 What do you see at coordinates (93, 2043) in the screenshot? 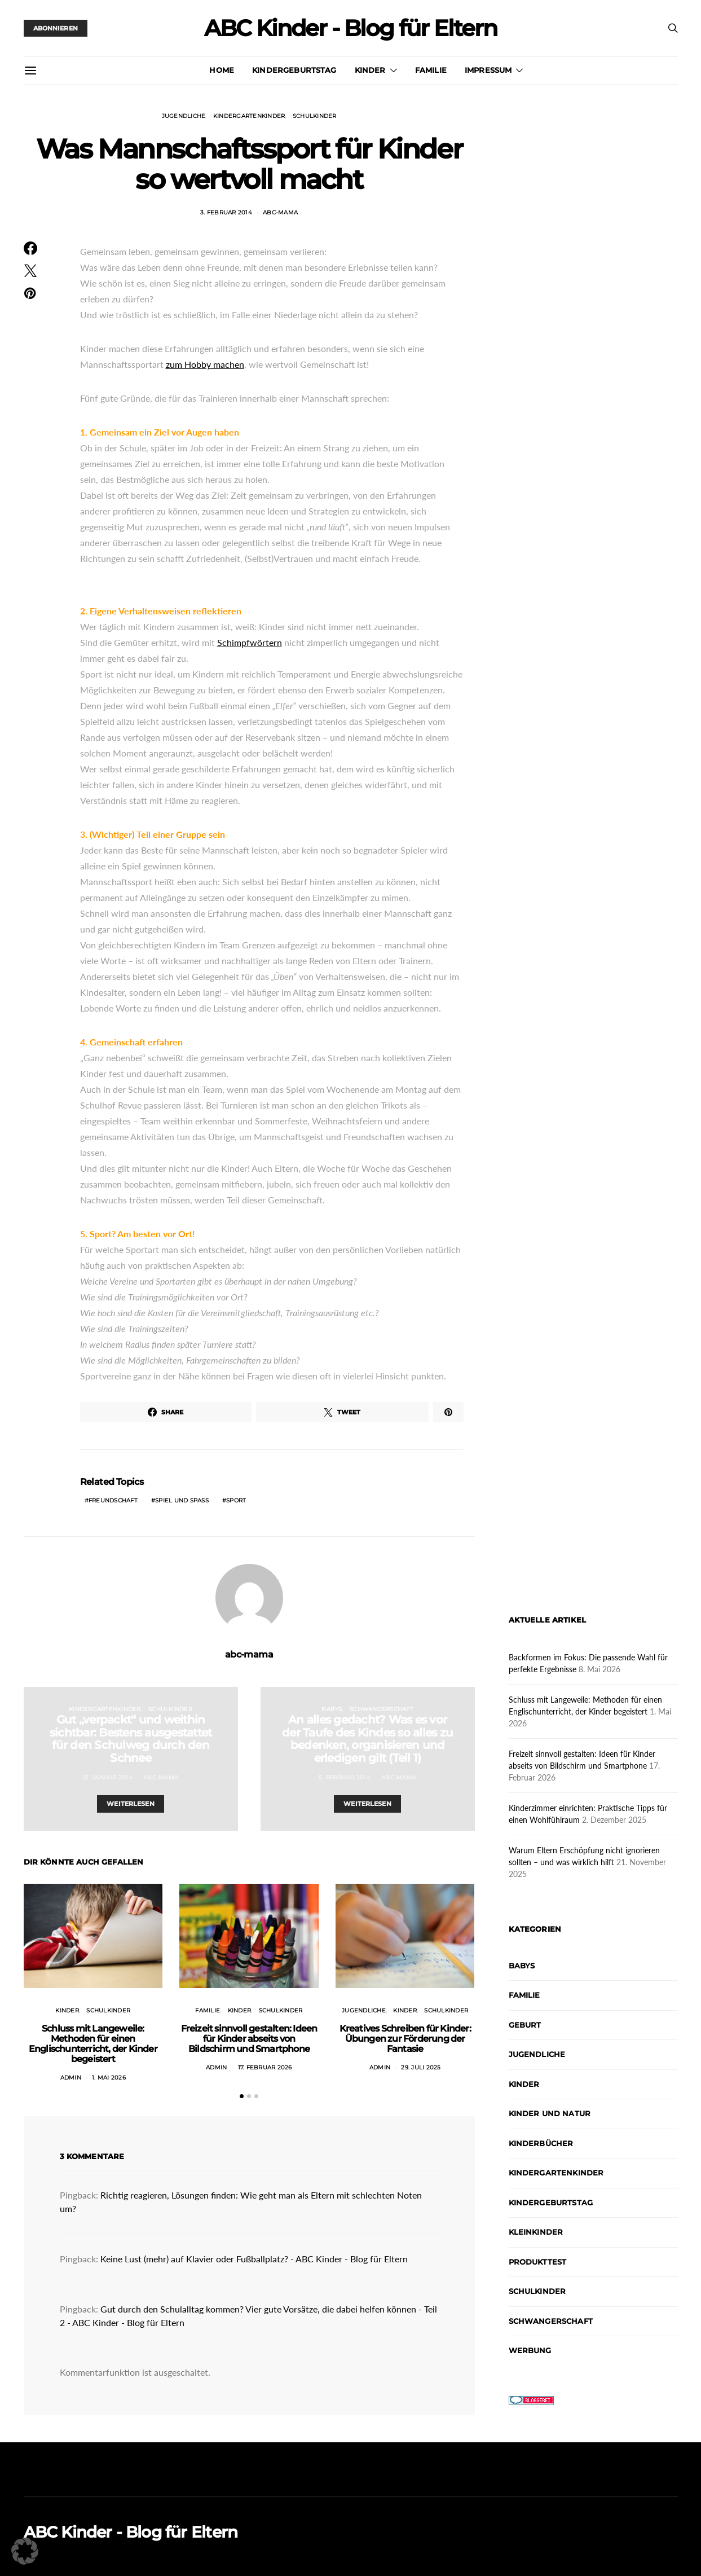
I see `Schluss mit Langeweile: Methoden für einen Englischunterricht, der Kinder begeistert` at bounding box center [93, 2043].